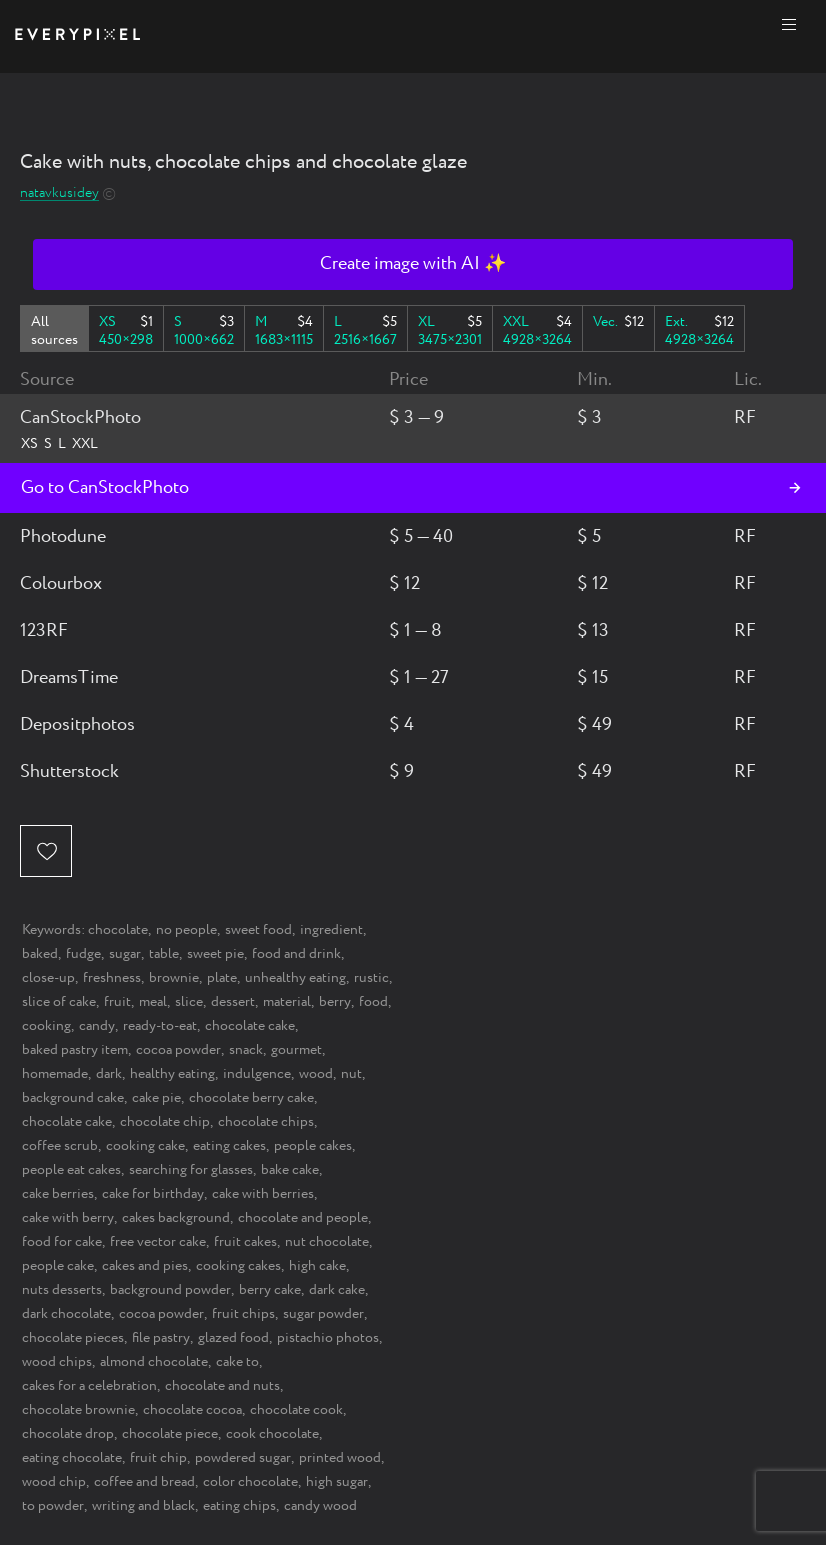 This screenshot has width=826, height=1545. I want to click on people eat cakes, so click(71, 1170).